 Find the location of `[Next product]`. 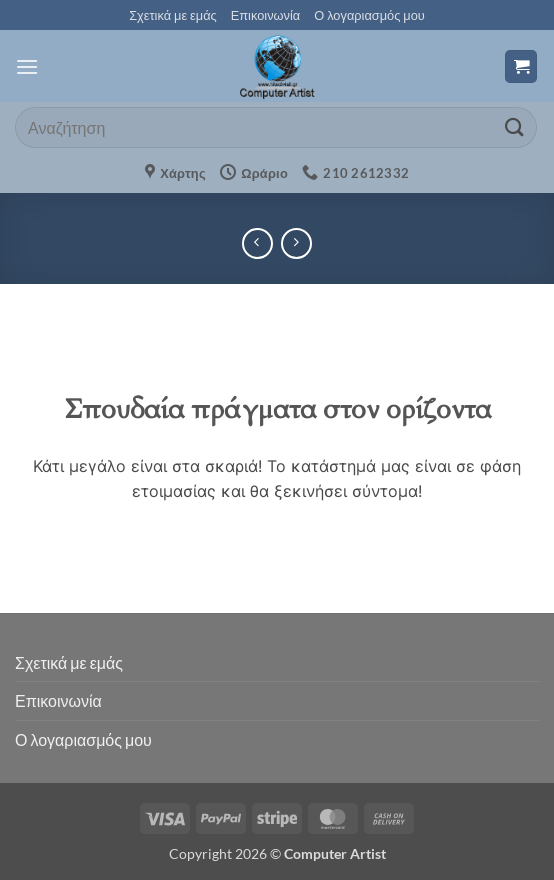

[Next product] is located at coordinates (257, 243).